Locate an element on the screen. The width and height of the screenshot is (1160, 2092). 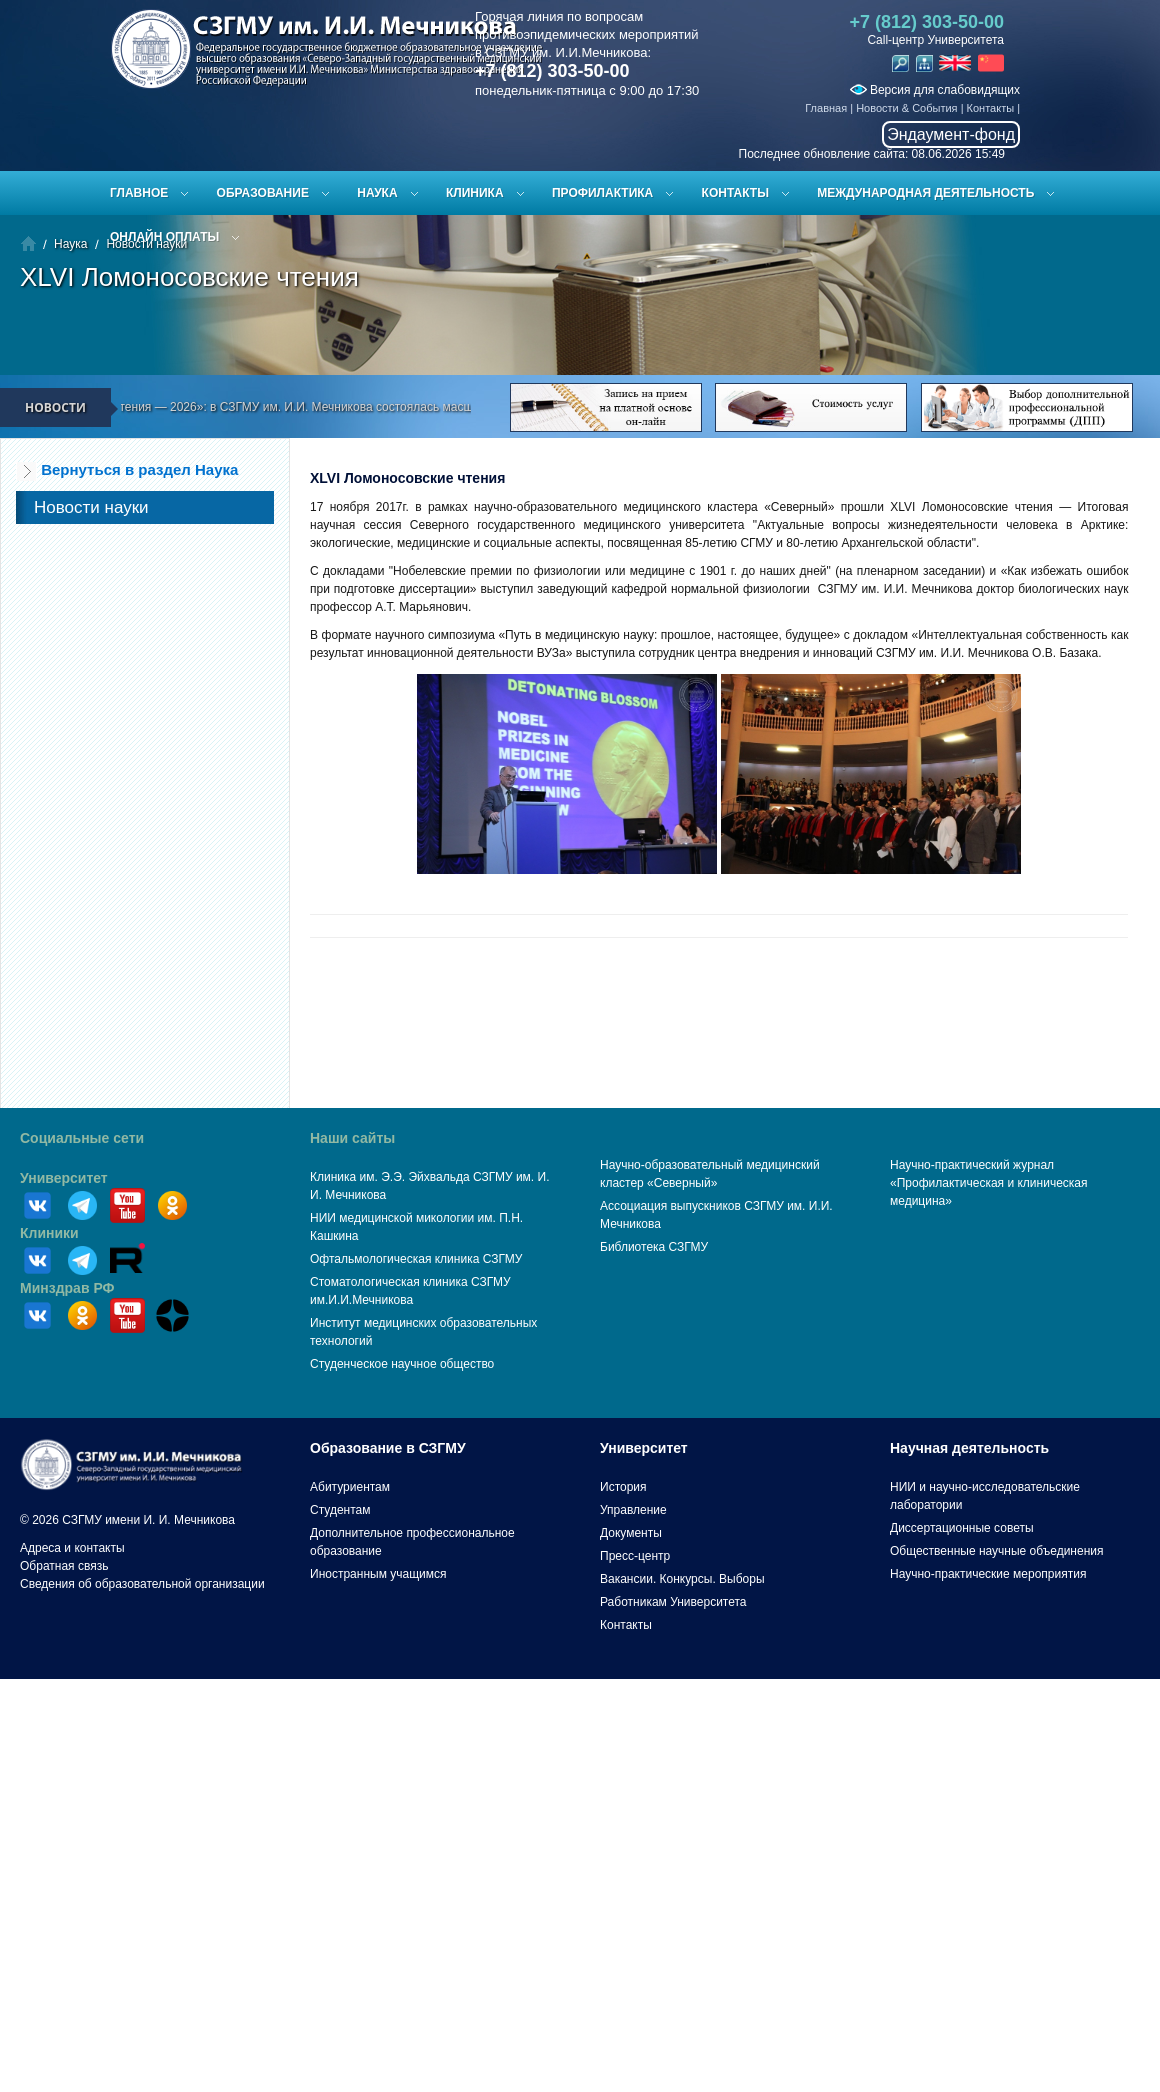
Социальные сети is located at coordinates (82, 1138).